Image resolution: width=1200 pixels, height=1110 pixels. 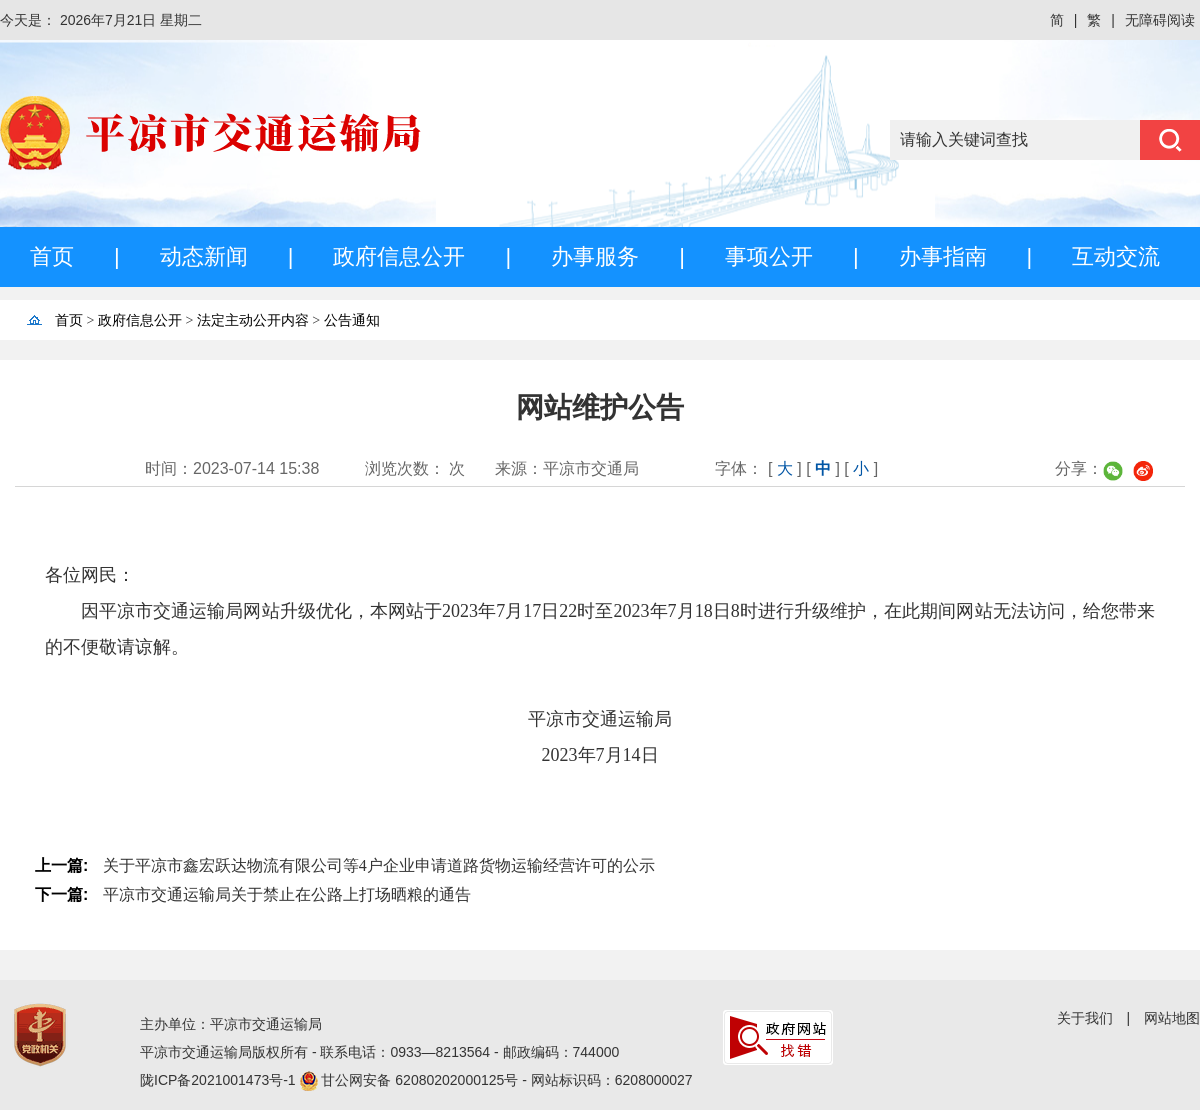 What do you see at coordinates (421, 1080) in the screenshot?
I see `甘公网安备 62080202000125号` at bounding box center [421, 1080].